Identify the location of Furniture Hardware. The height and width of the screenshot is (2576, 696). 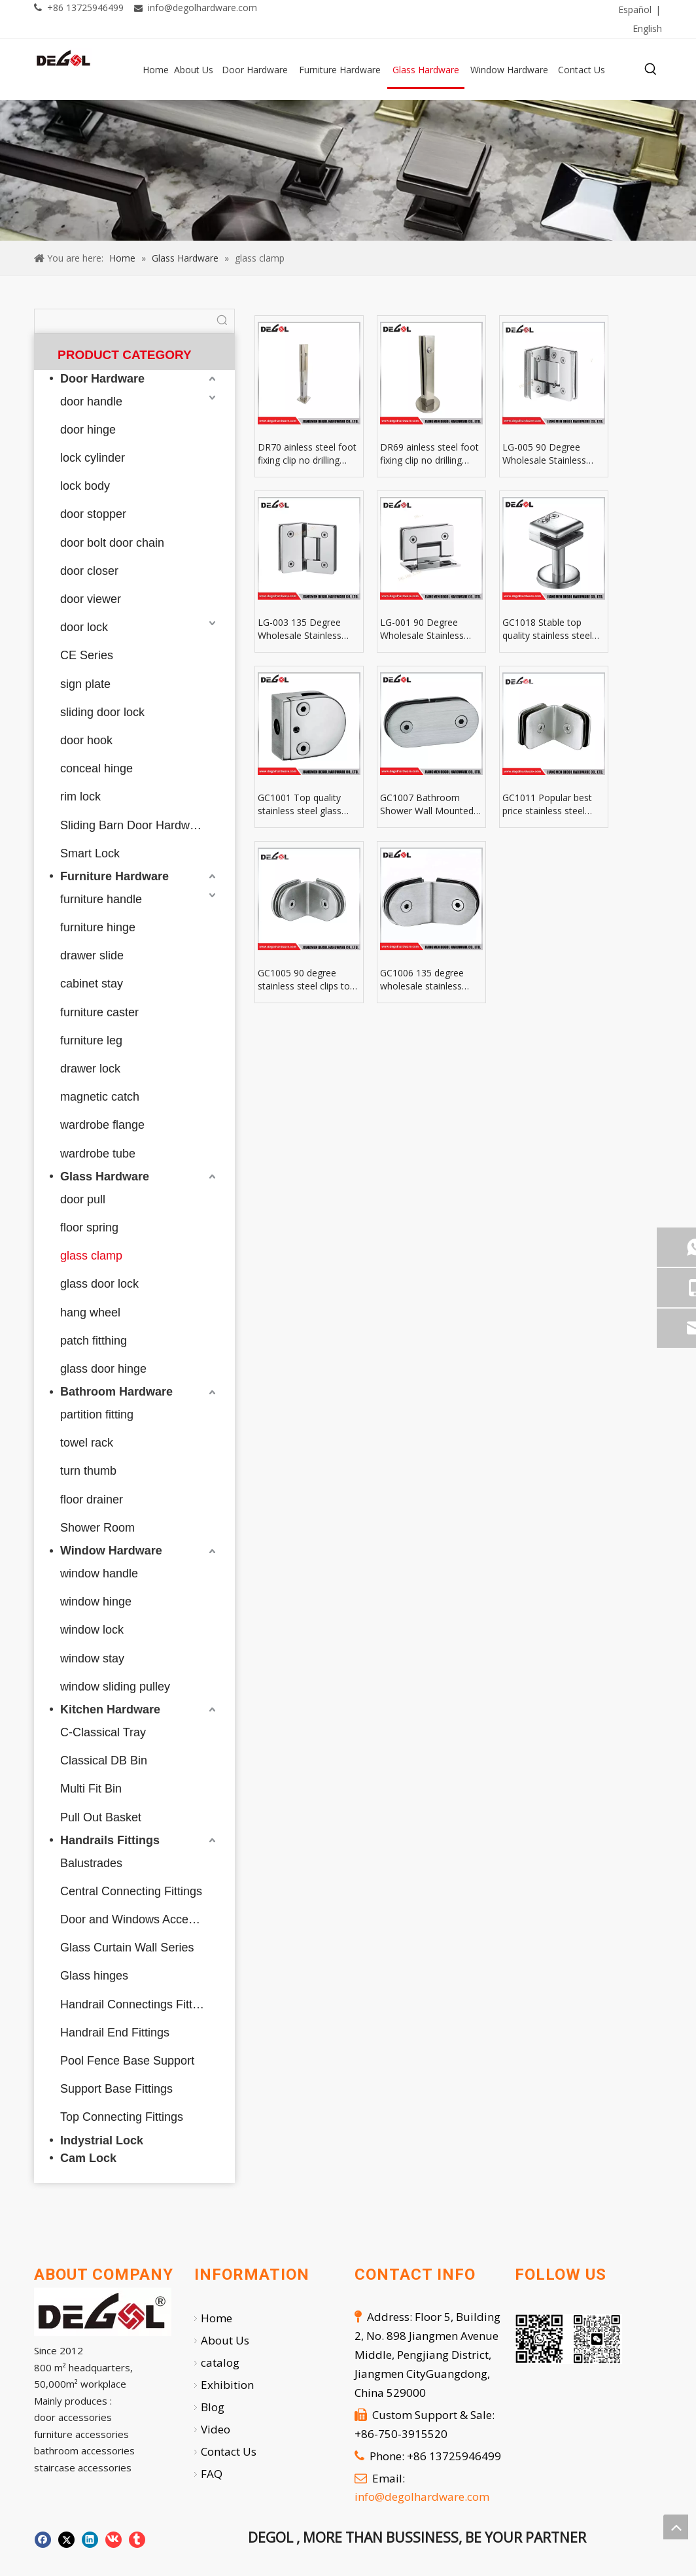
(114, 876).